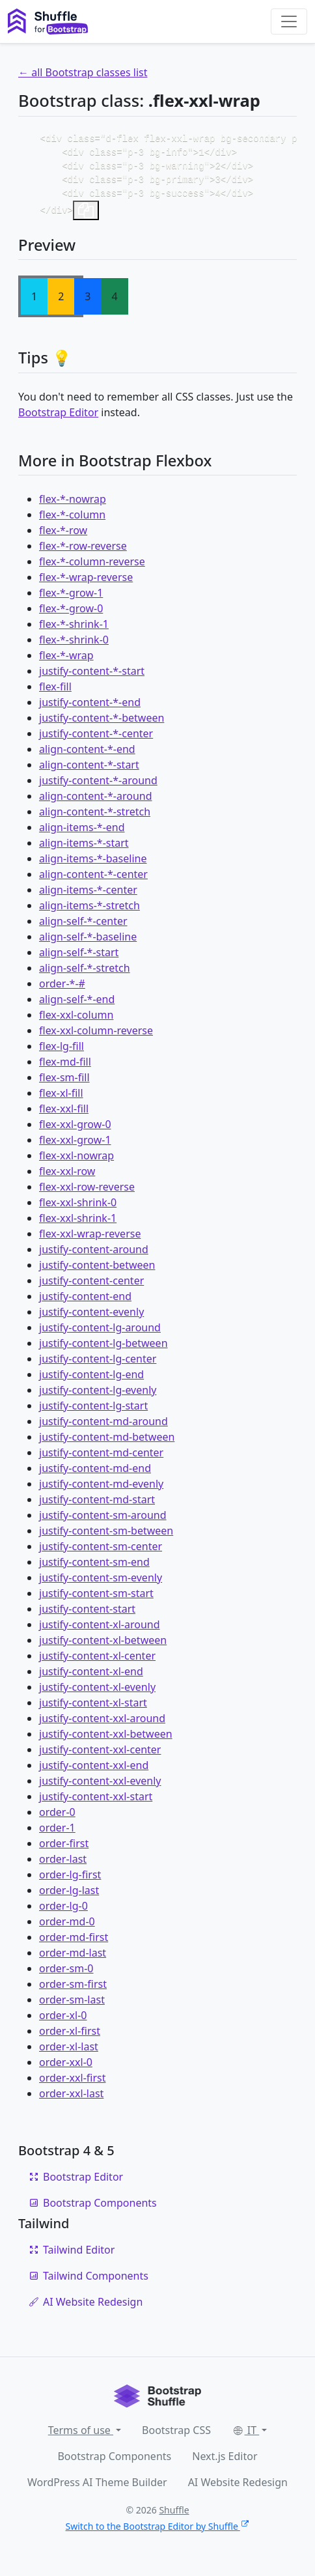  What do you see at coordinates (101, 1490) in the screenshot?
I see `justify-content-md-evenly` at bounding box center [101, 1490].